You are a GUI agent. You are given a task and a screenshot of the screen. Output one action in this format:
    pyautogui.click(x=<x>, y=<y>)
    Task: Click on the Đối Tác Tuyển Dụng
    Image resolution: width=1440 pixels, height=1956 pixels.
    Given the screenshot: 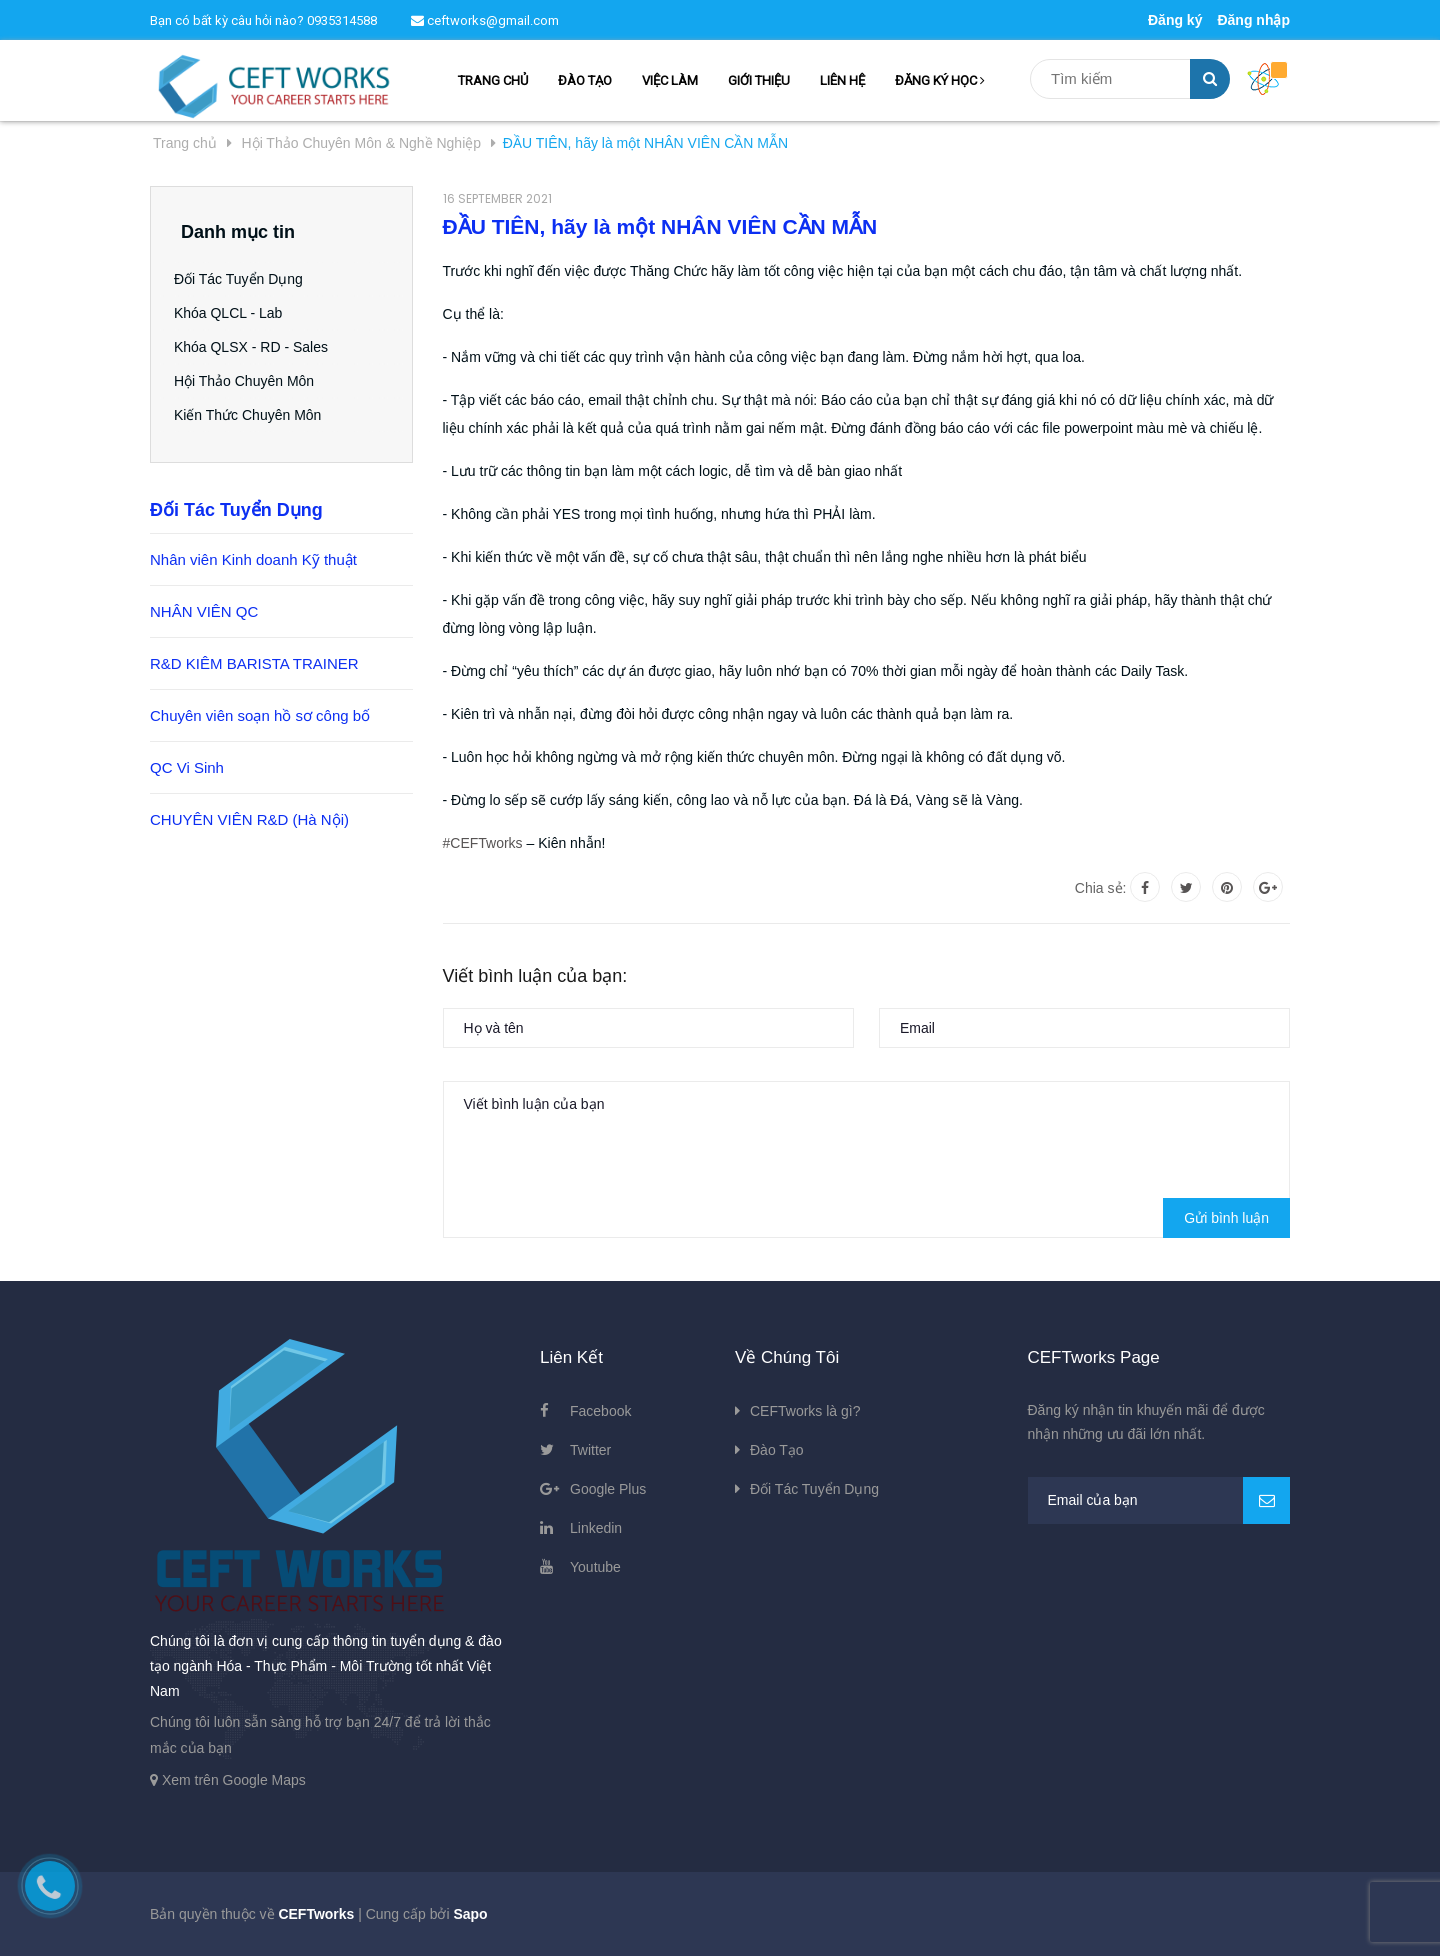 What is the action you would take?
    pyautogui.click(x=245, y=279)
    